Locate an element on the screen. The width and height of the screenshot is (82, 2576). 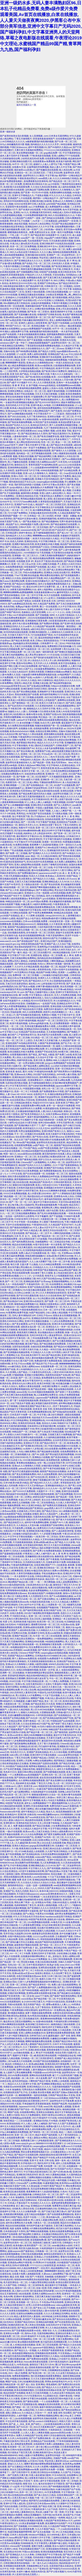
亚洲三级网址 is located at coordinates (27, 1809).